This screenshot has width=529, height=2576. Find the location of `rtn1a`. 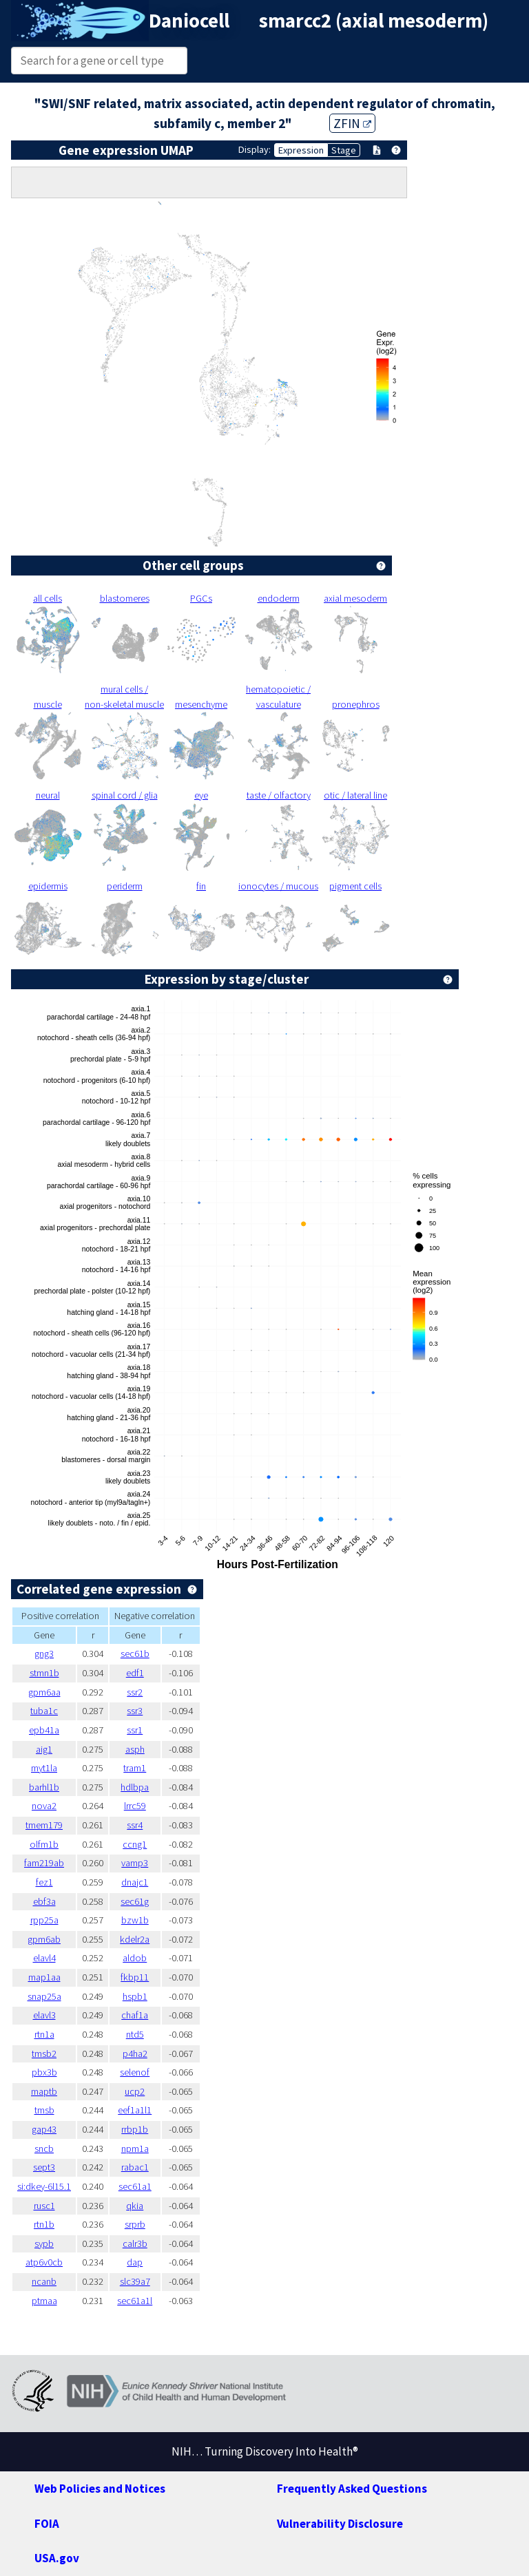

rtn1a is located at coordinates (44, 2034).